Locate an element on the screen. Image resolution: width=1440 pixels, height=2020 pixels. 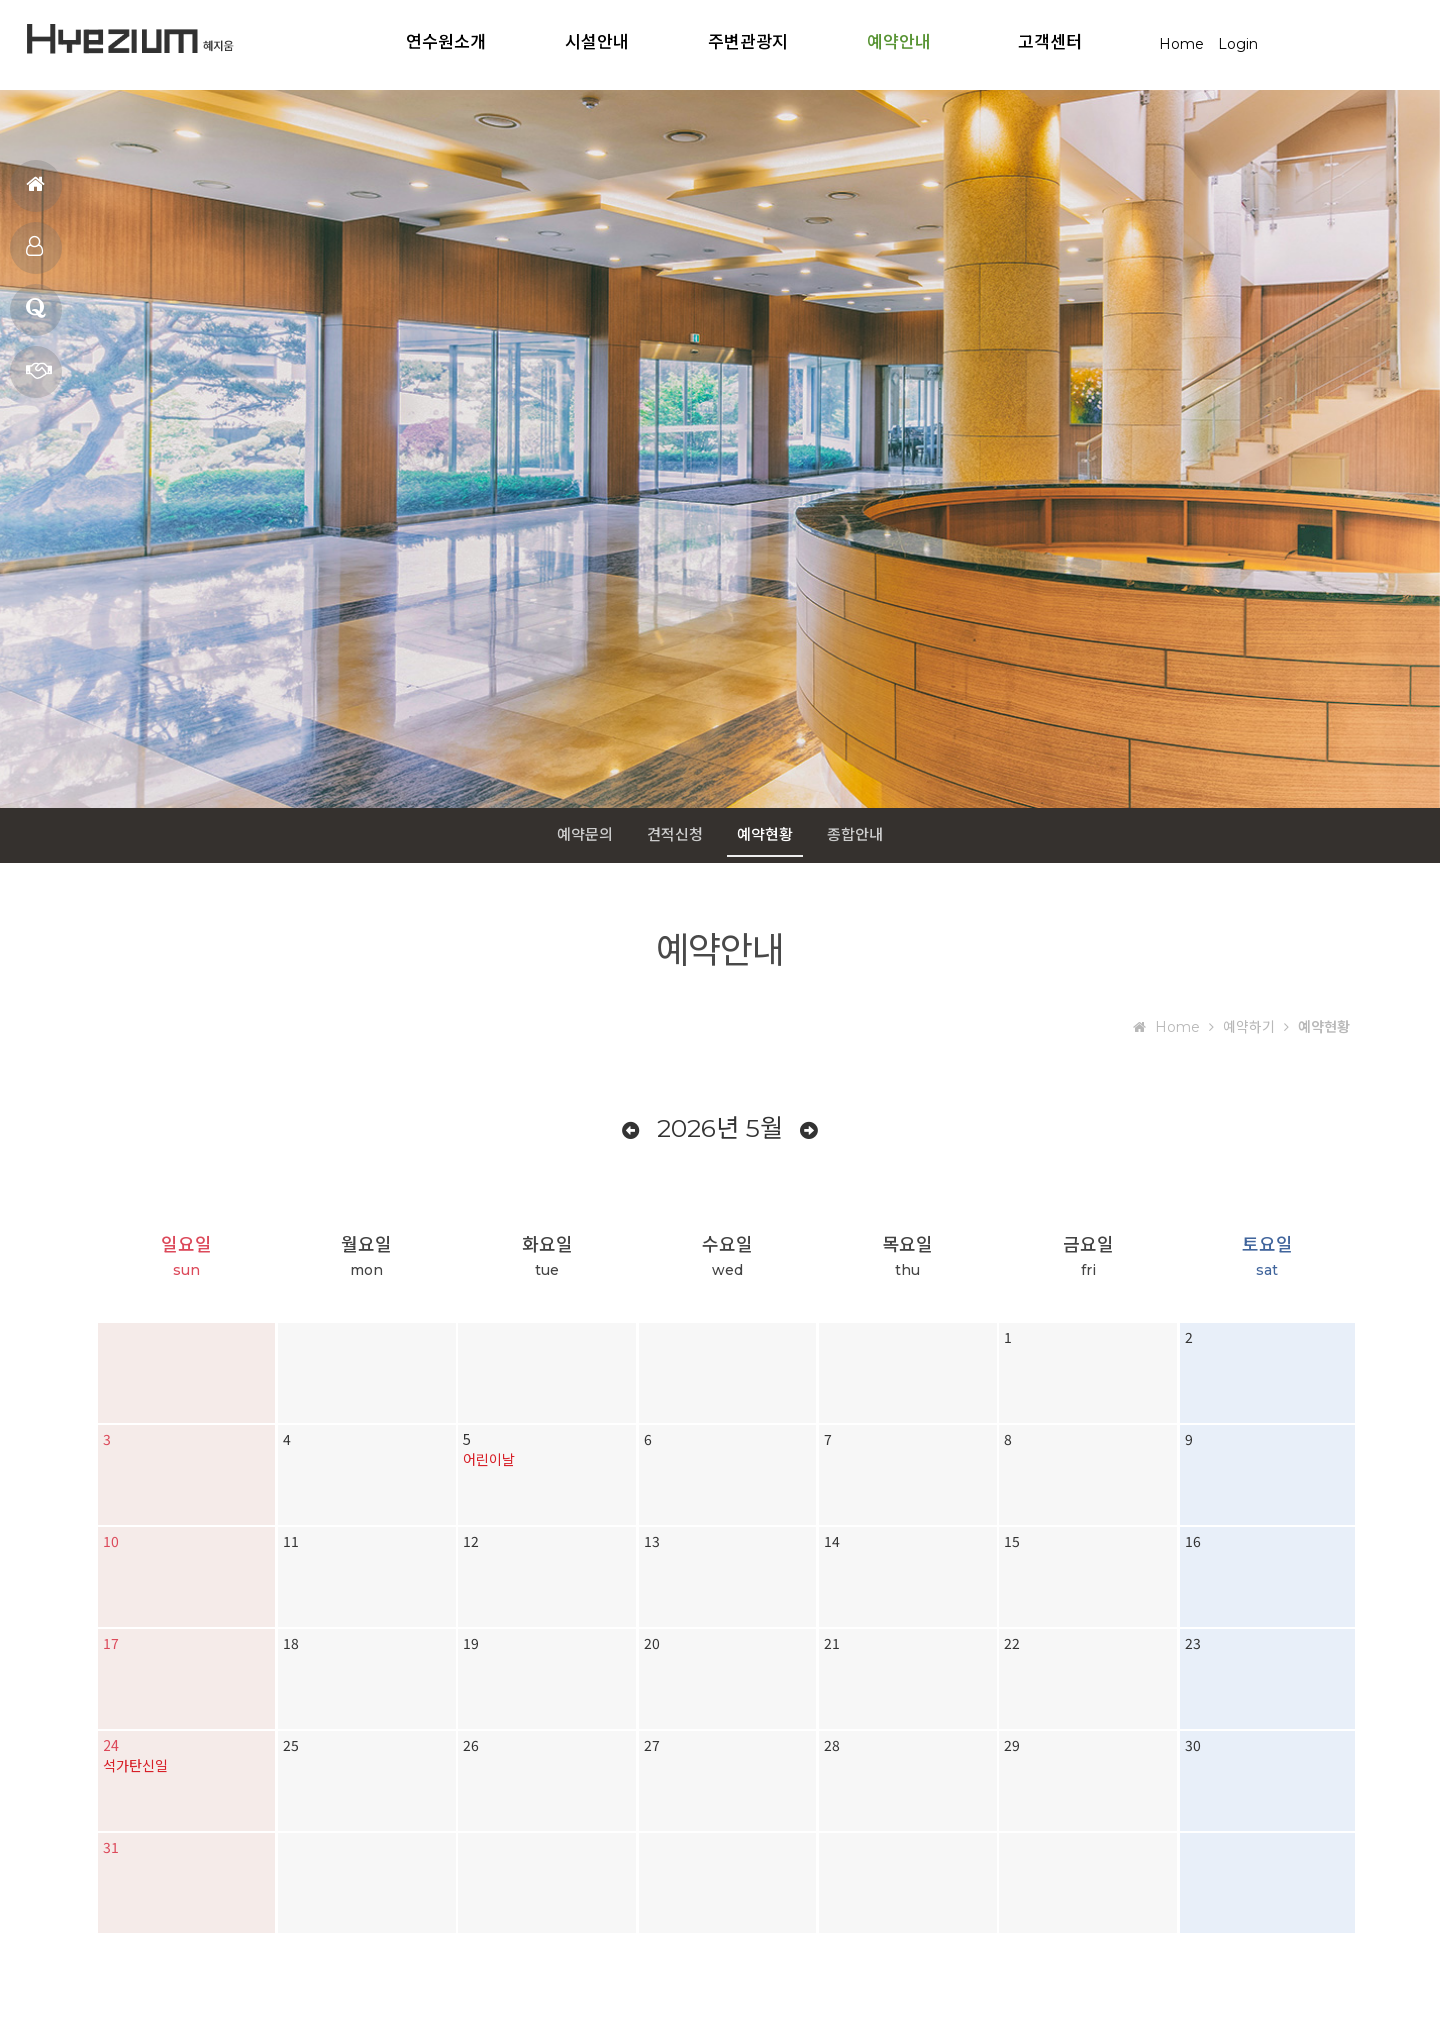
예약안내 is located at coordinates (899, 40).